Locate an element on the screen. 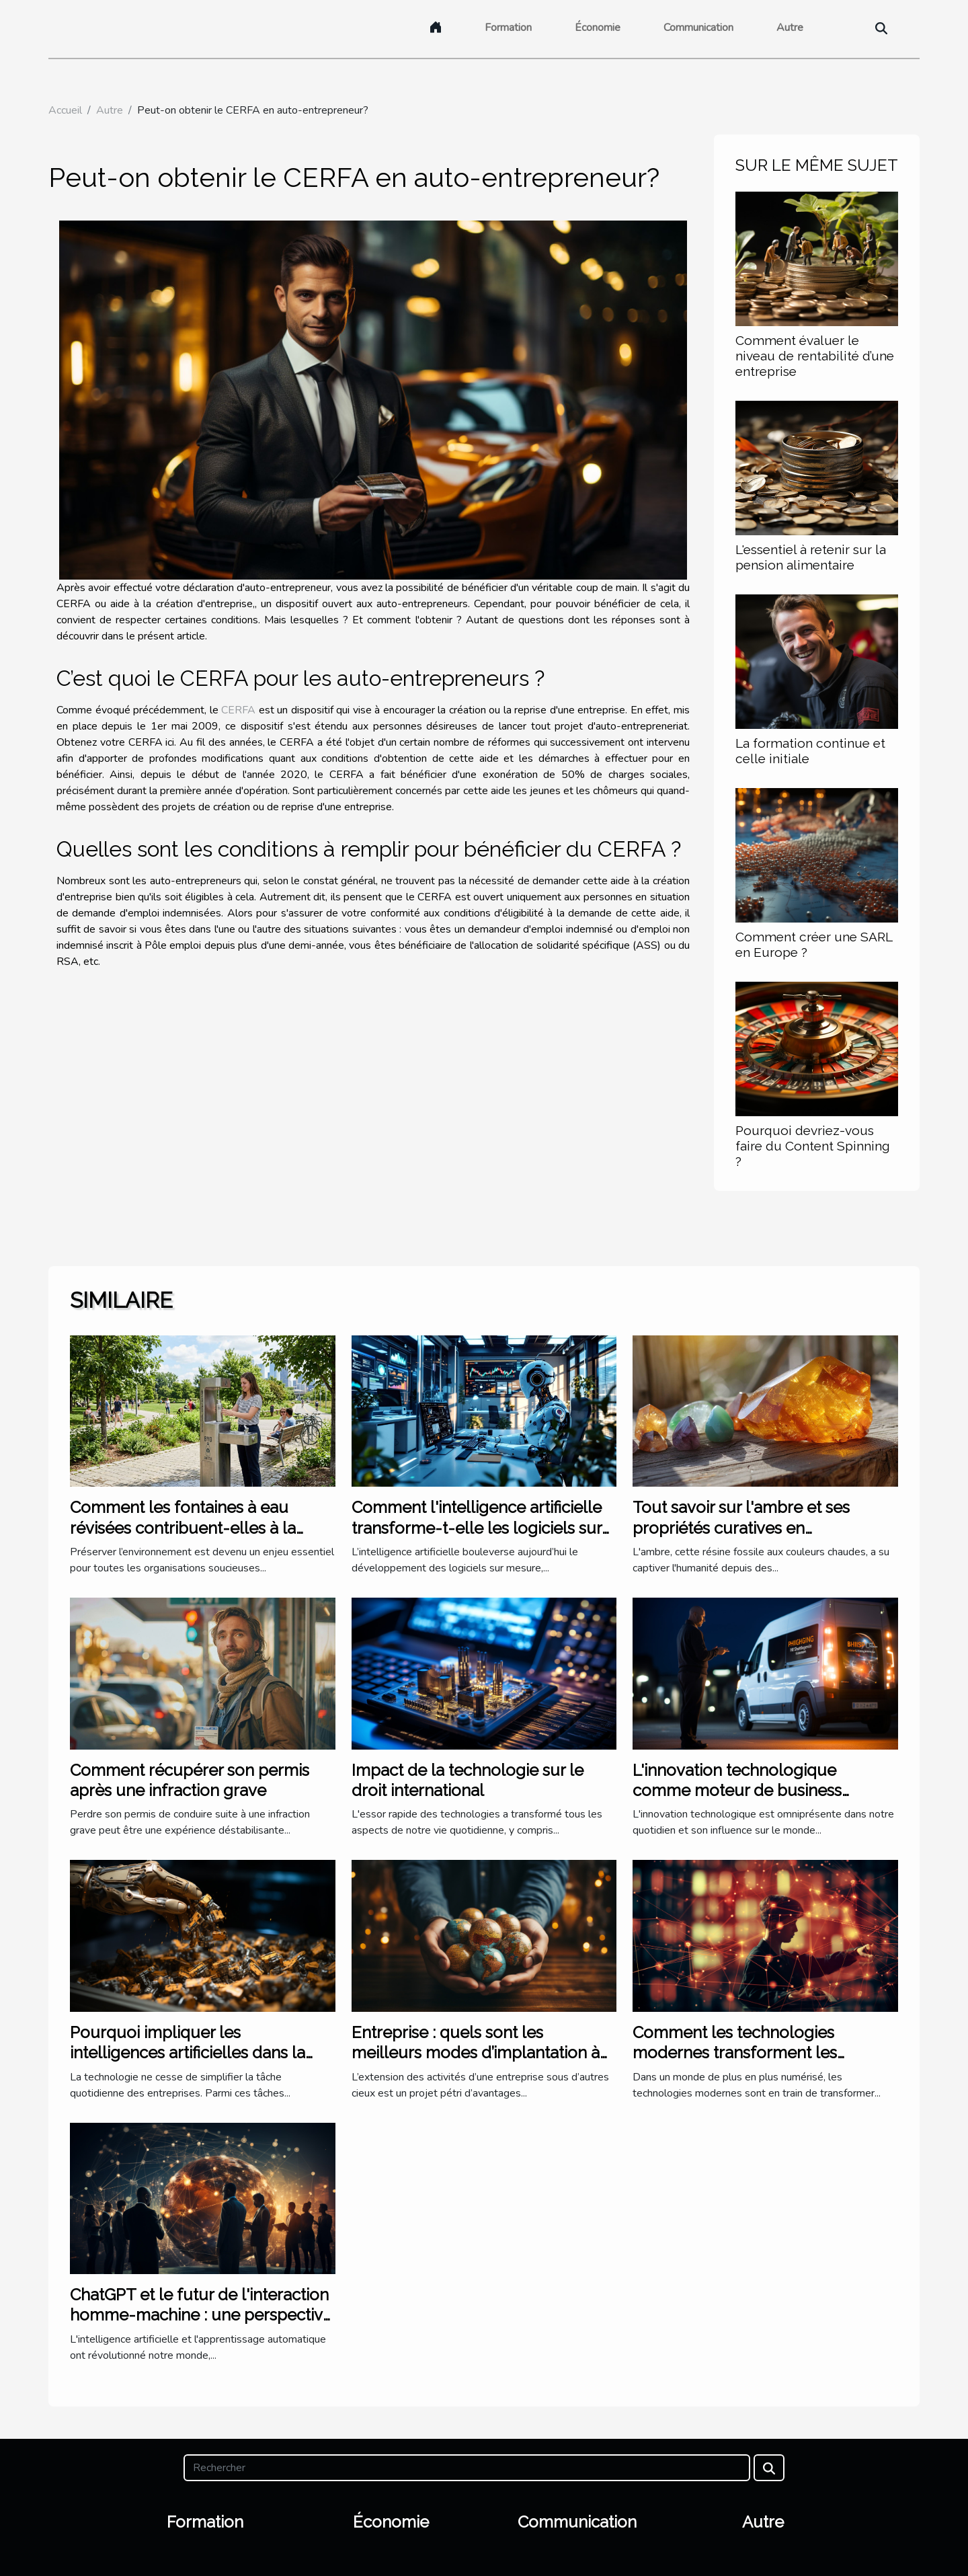 This screenshot has height=2576, width=968. Comment évaluer le niveau de rentabilité d’une entreprise is located at coordinates (814, 356).